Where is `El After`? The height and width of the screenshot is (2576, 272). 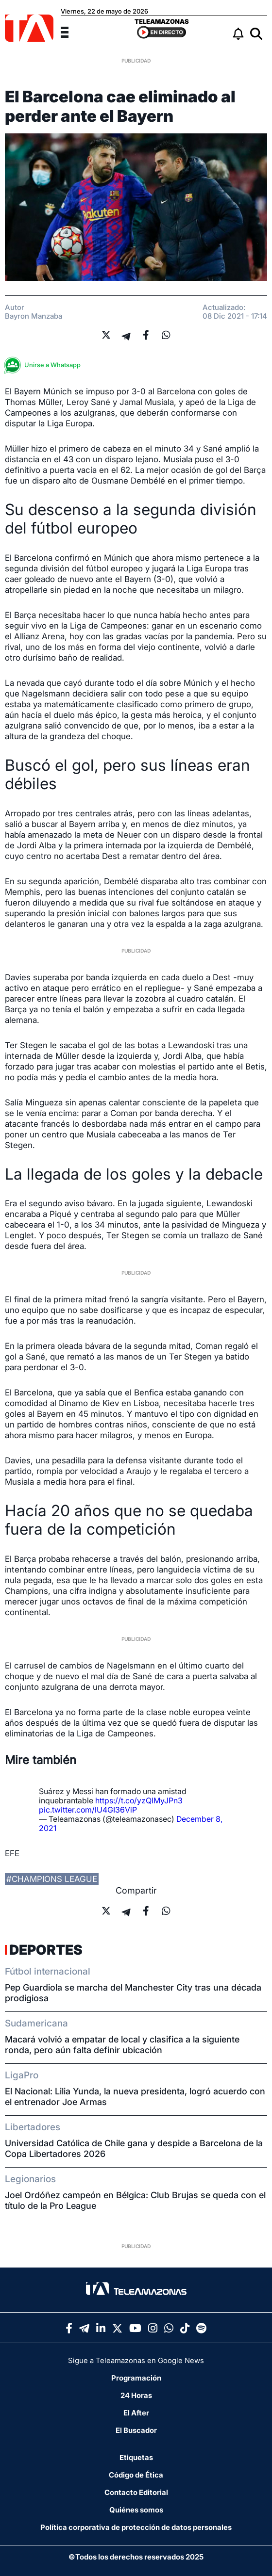 El After is located at coordinates (136, 2412).